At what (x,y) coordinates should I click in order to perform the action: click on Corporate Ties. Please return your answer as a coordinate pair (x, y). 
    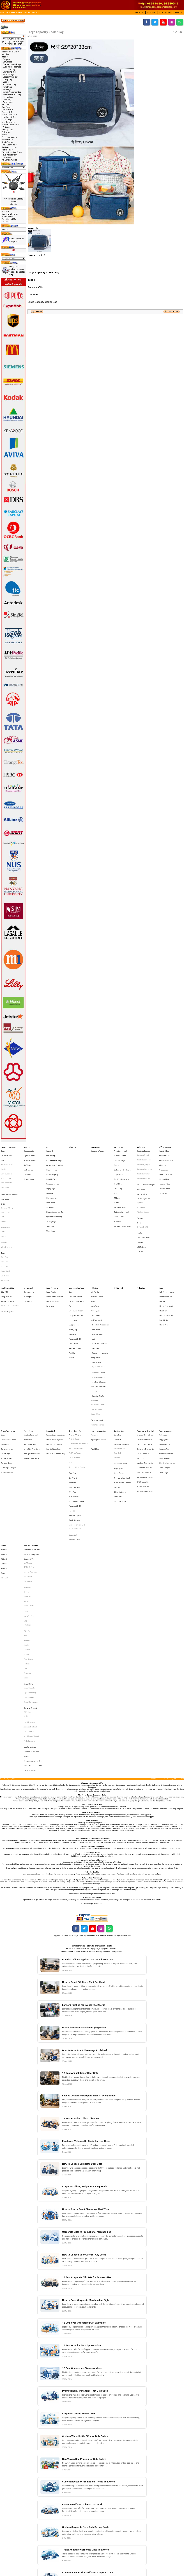
    Looking at the image, I should click on (6, 1153).